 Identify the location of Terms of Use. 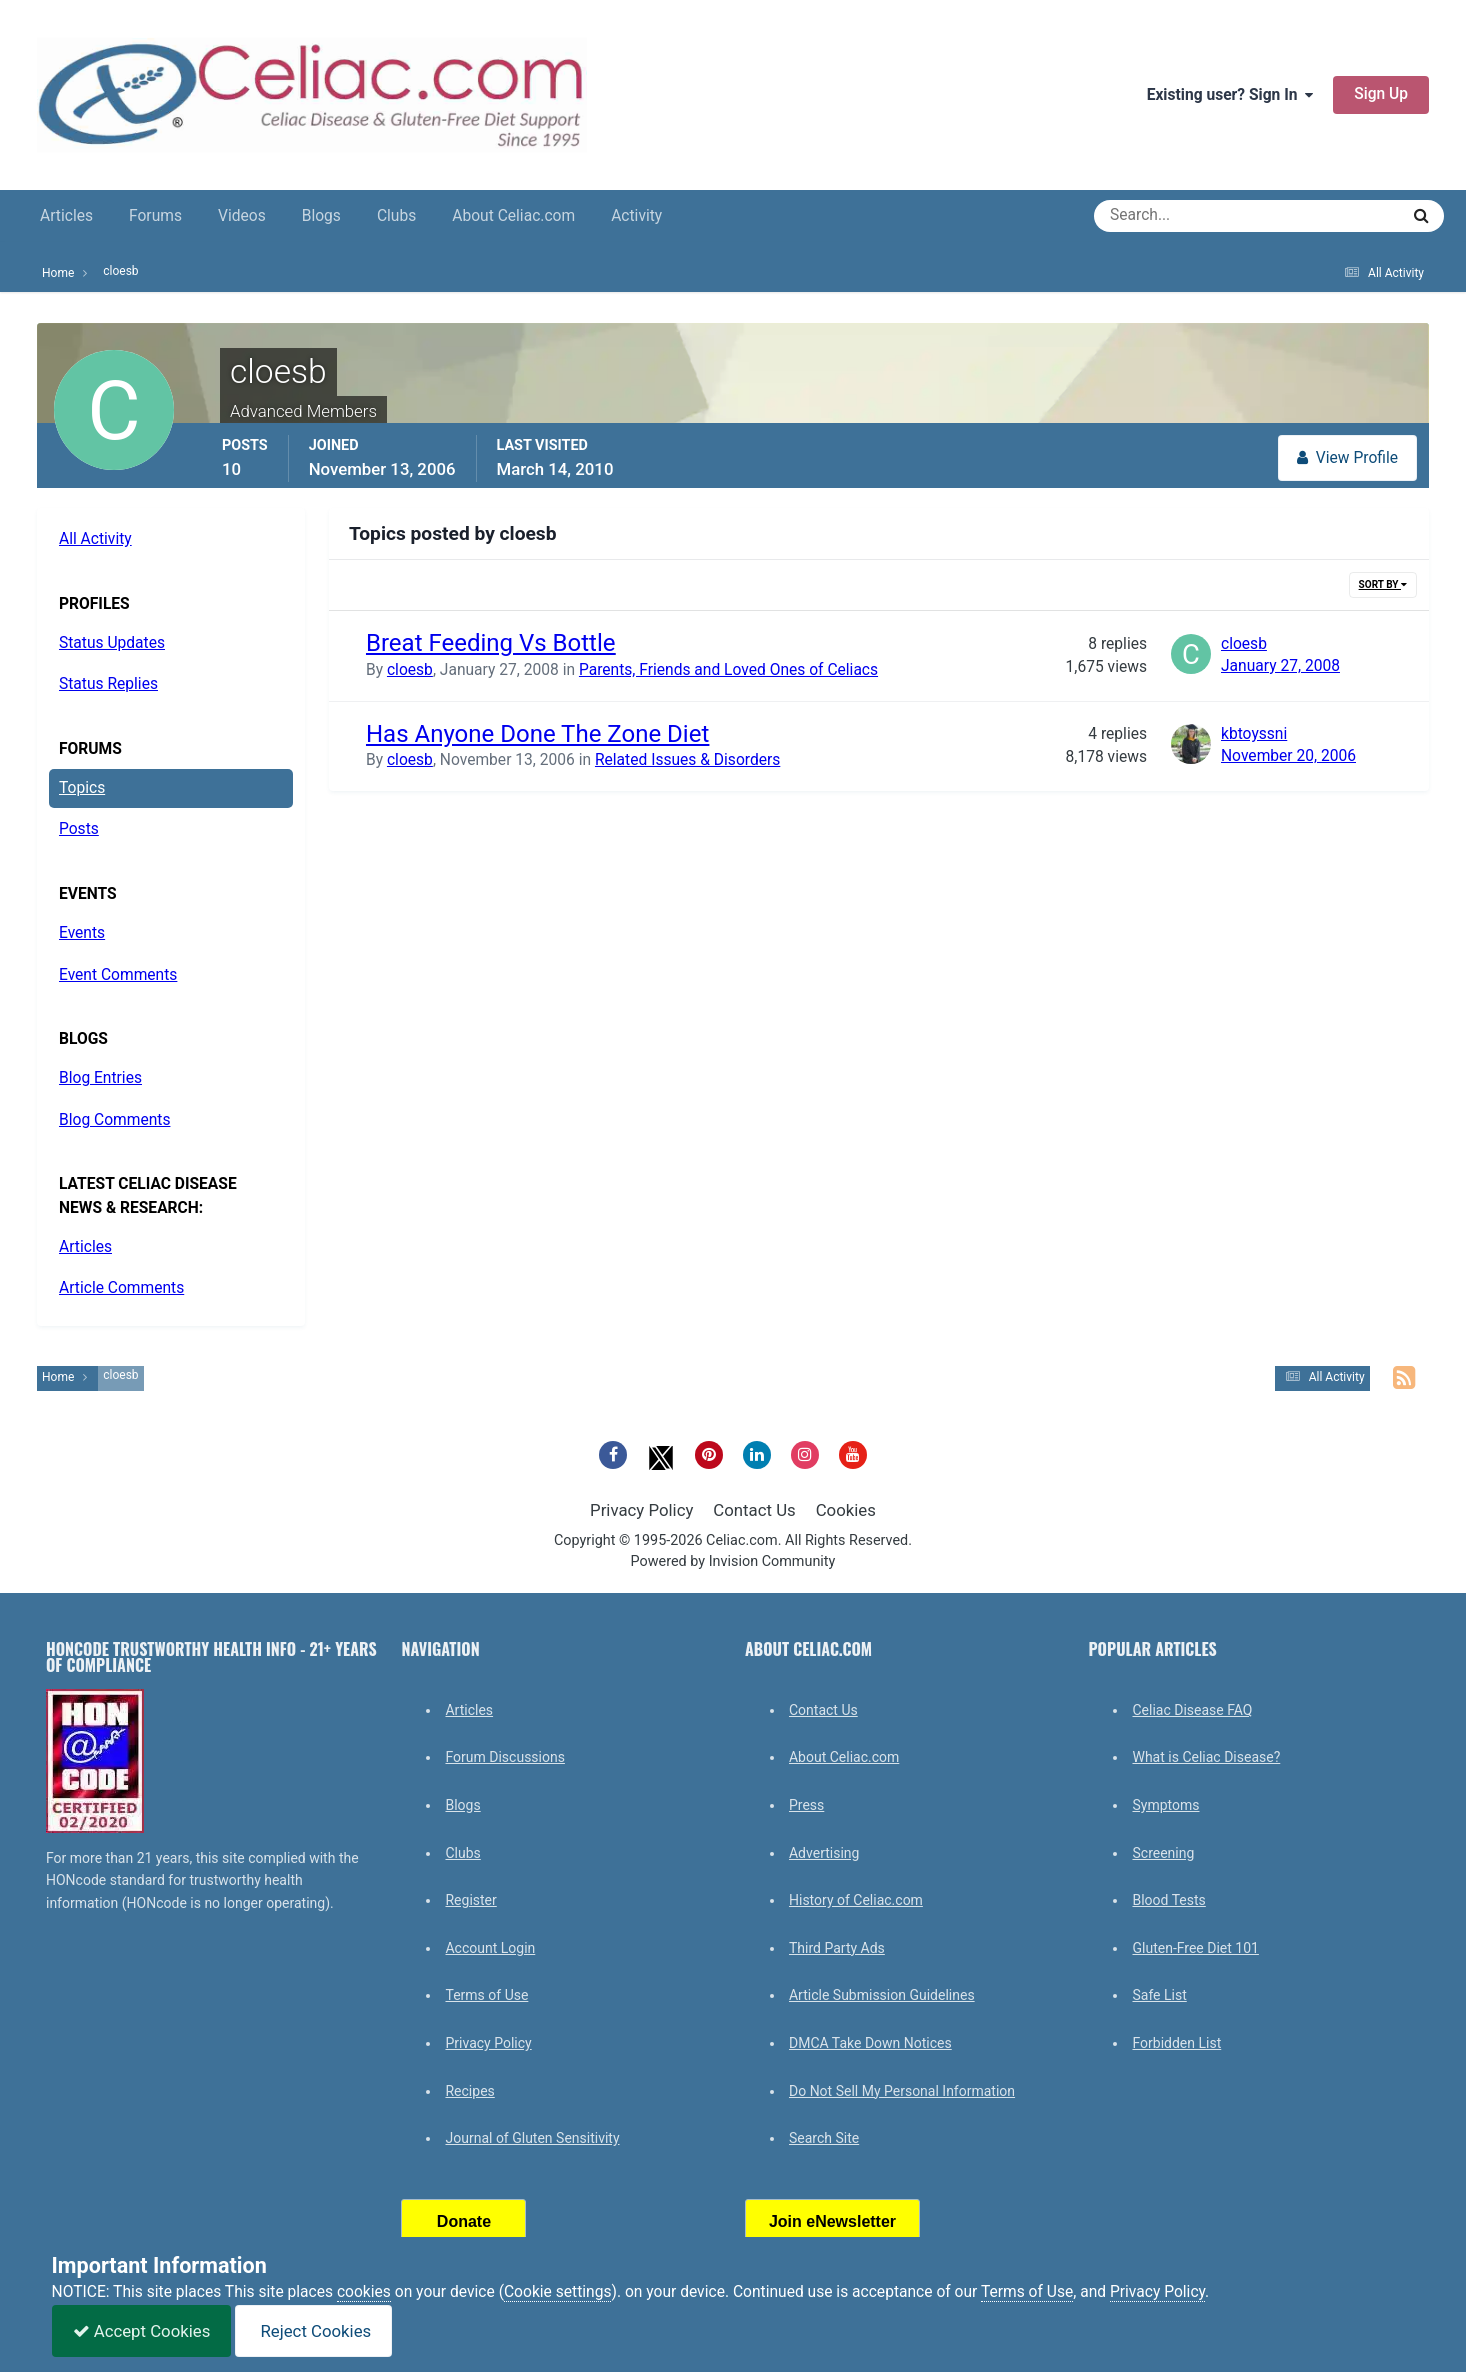
(486, 1995).